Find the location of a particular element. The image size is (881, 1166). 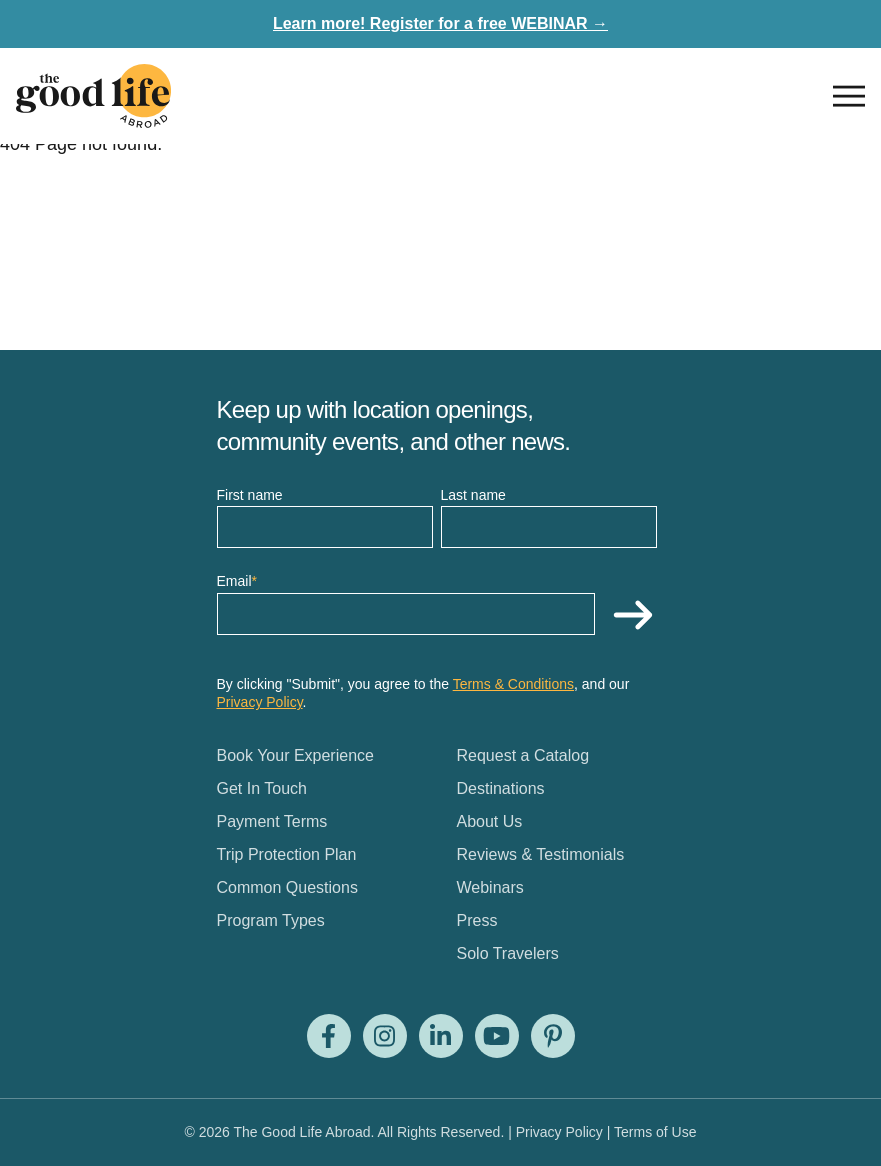

Destinations is located at coordinates (501, 788).